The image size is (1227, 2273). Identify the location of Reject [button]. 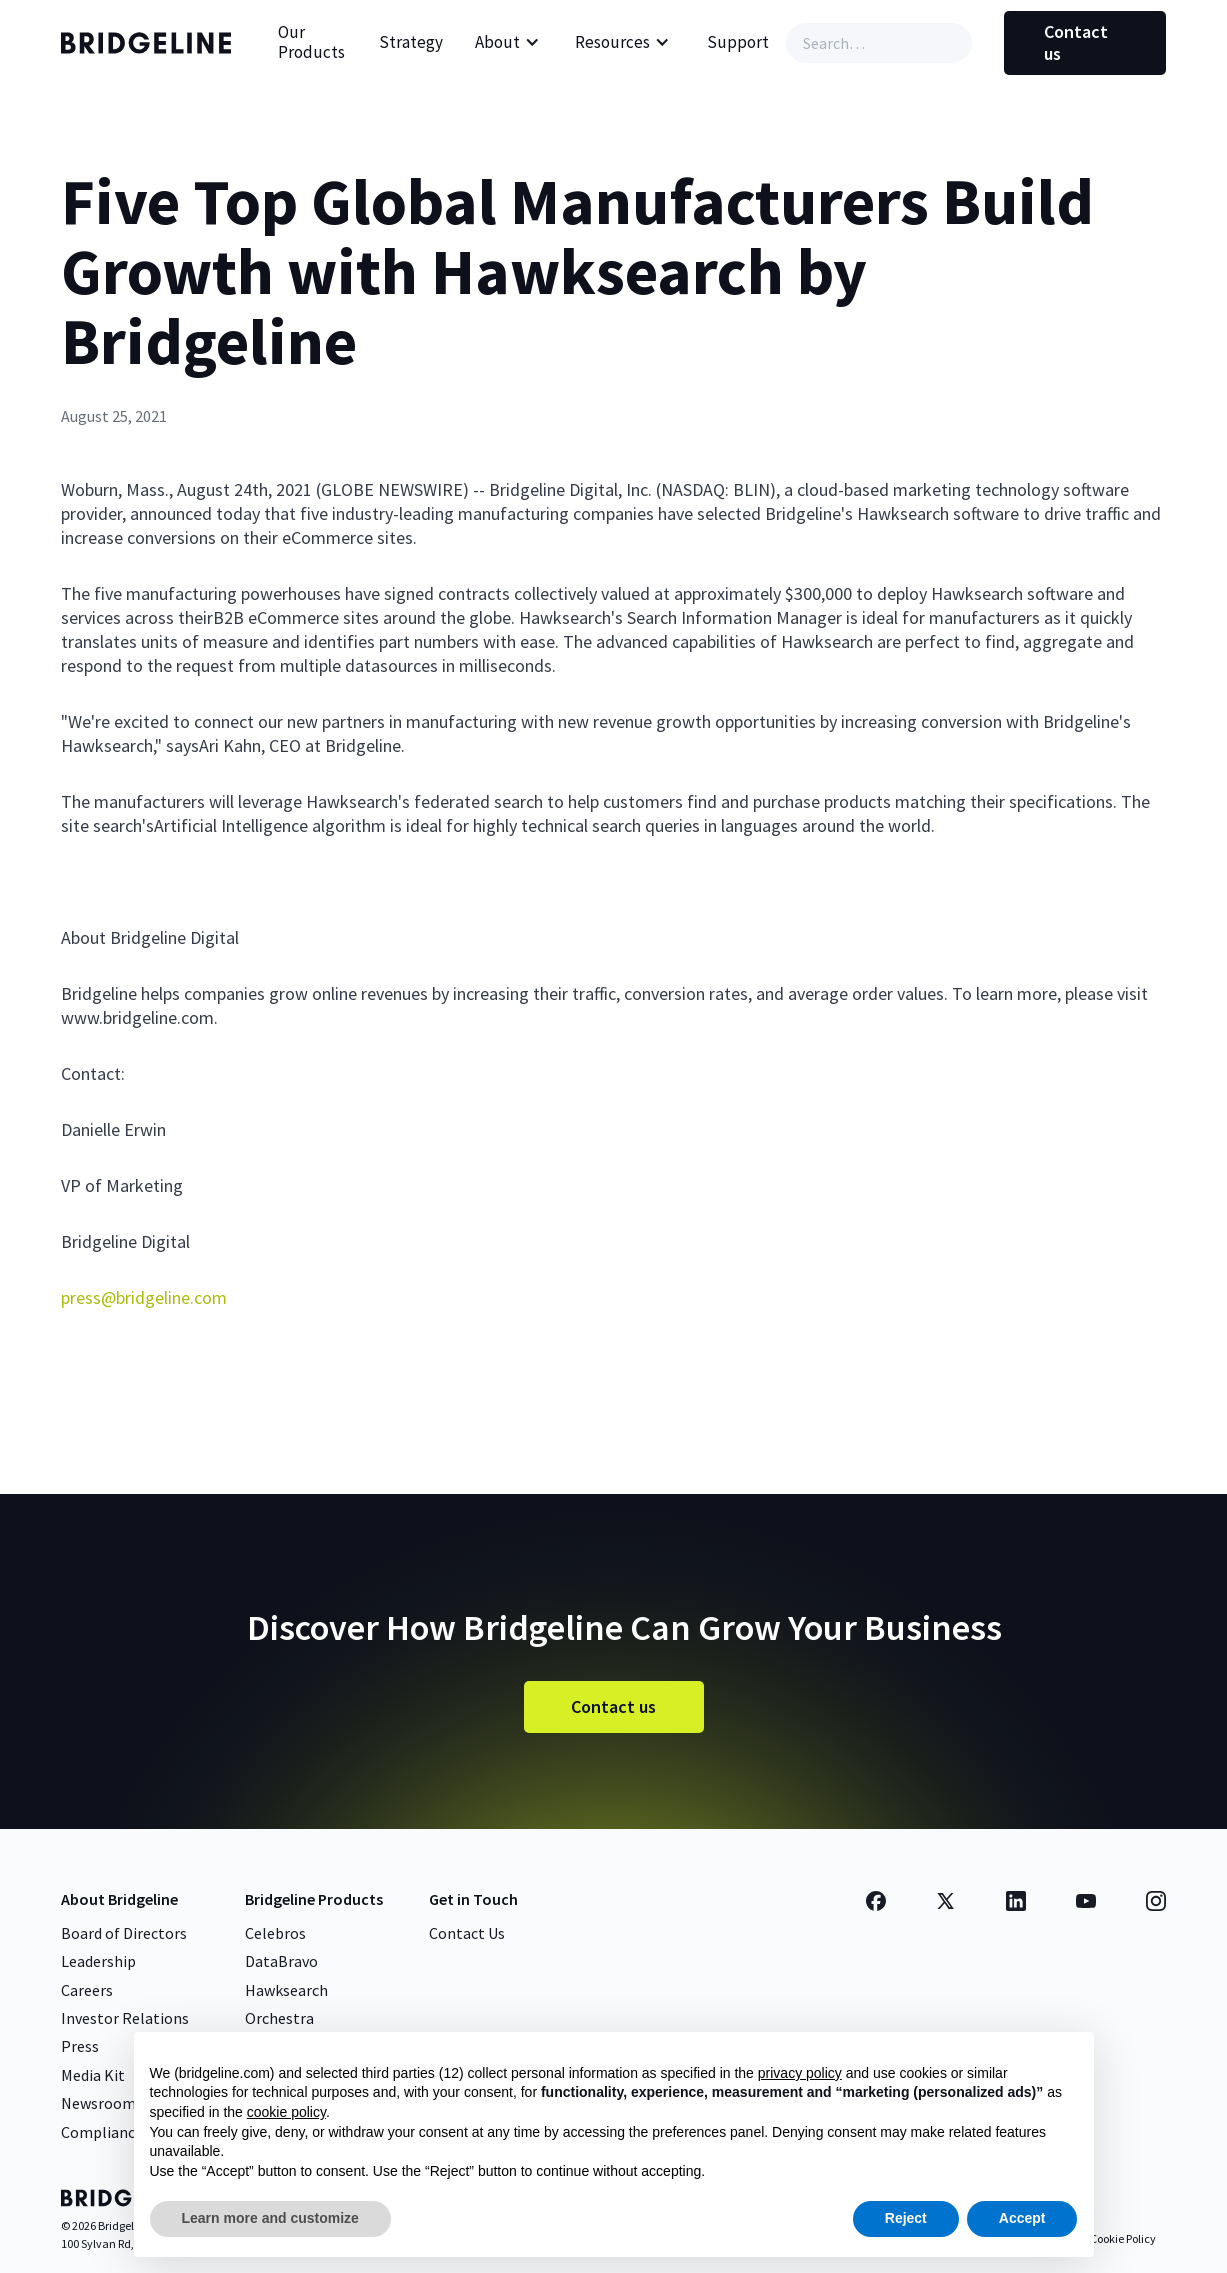
(906, 2218).